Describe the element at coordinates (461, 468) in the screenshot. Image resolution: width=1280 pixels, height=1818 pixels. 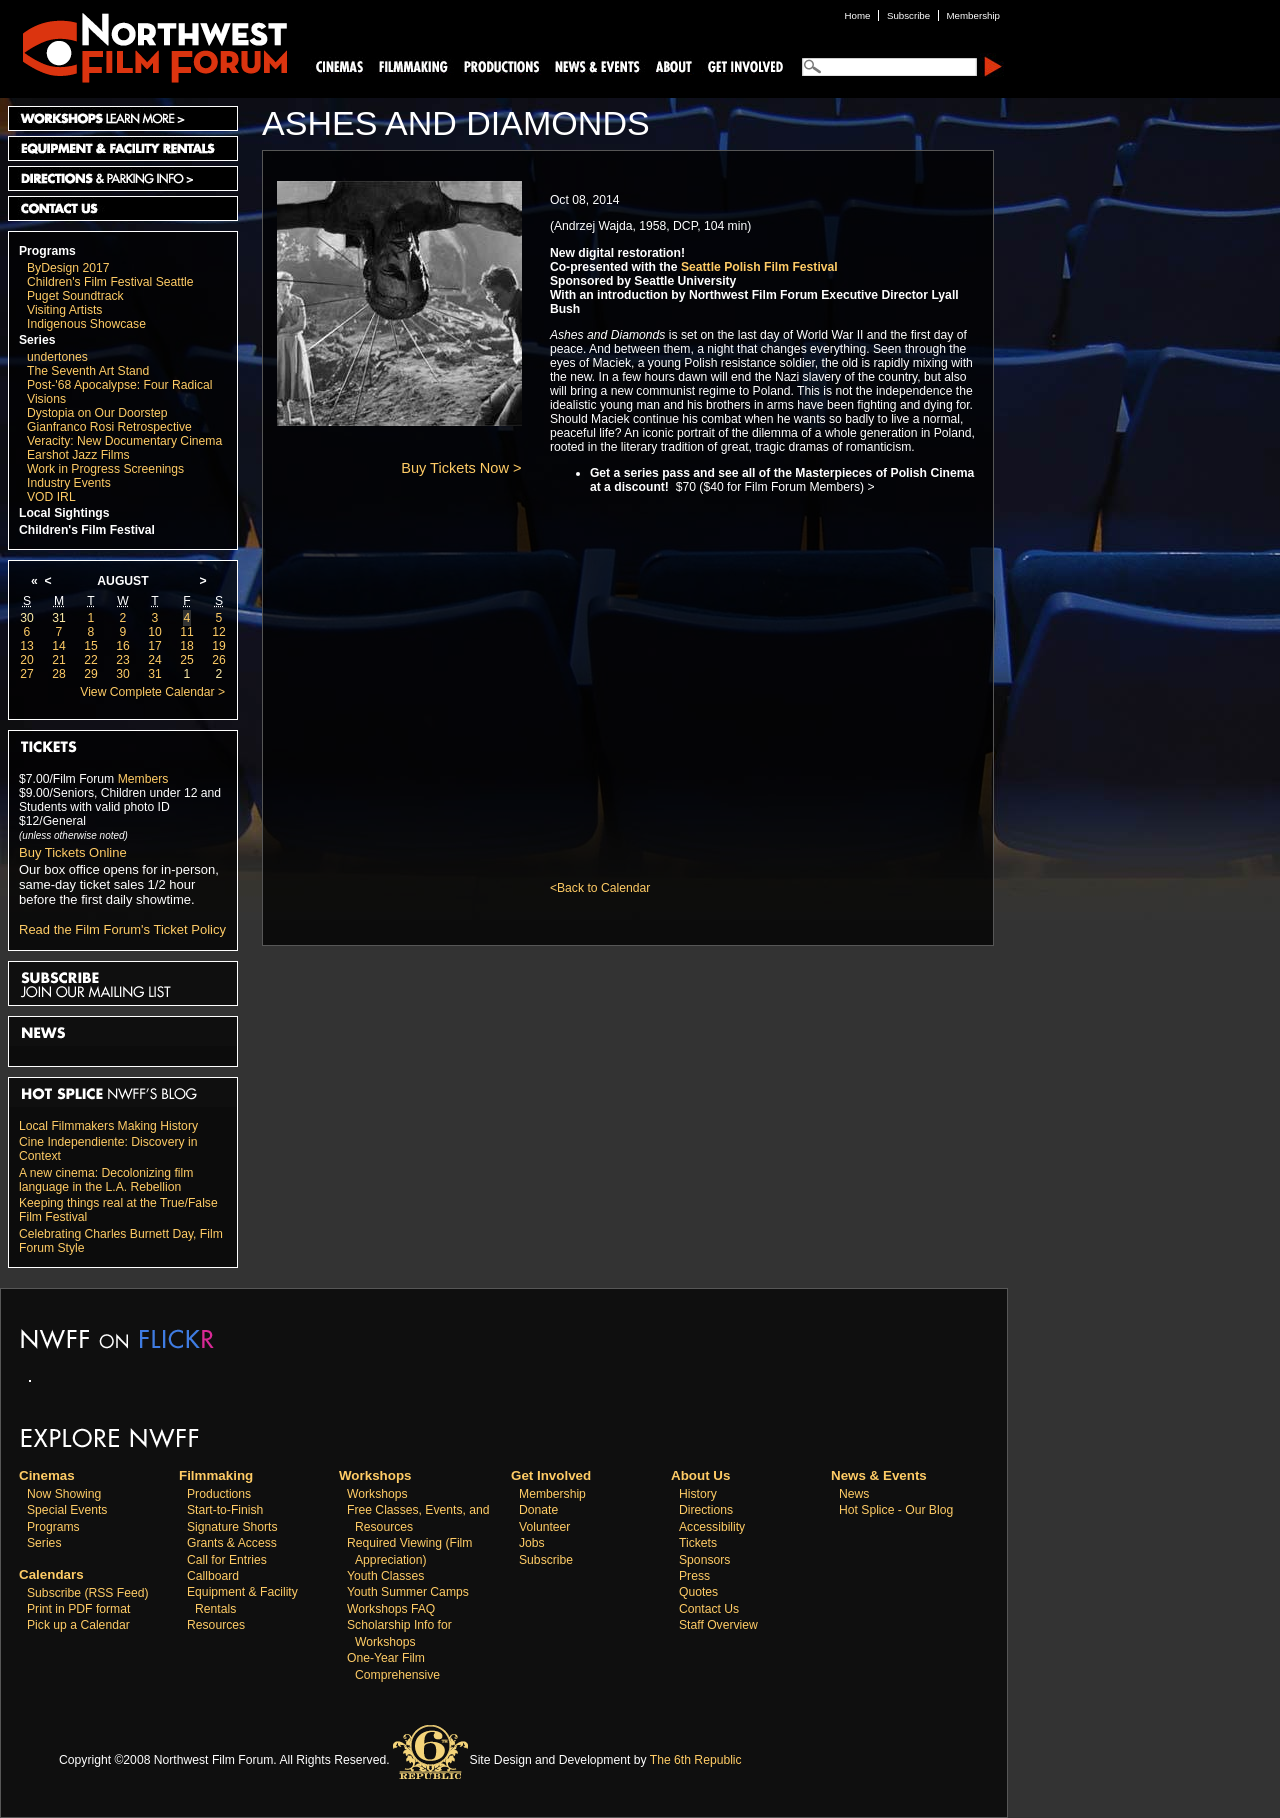
I see `Buy Tickets Now >` at that location.